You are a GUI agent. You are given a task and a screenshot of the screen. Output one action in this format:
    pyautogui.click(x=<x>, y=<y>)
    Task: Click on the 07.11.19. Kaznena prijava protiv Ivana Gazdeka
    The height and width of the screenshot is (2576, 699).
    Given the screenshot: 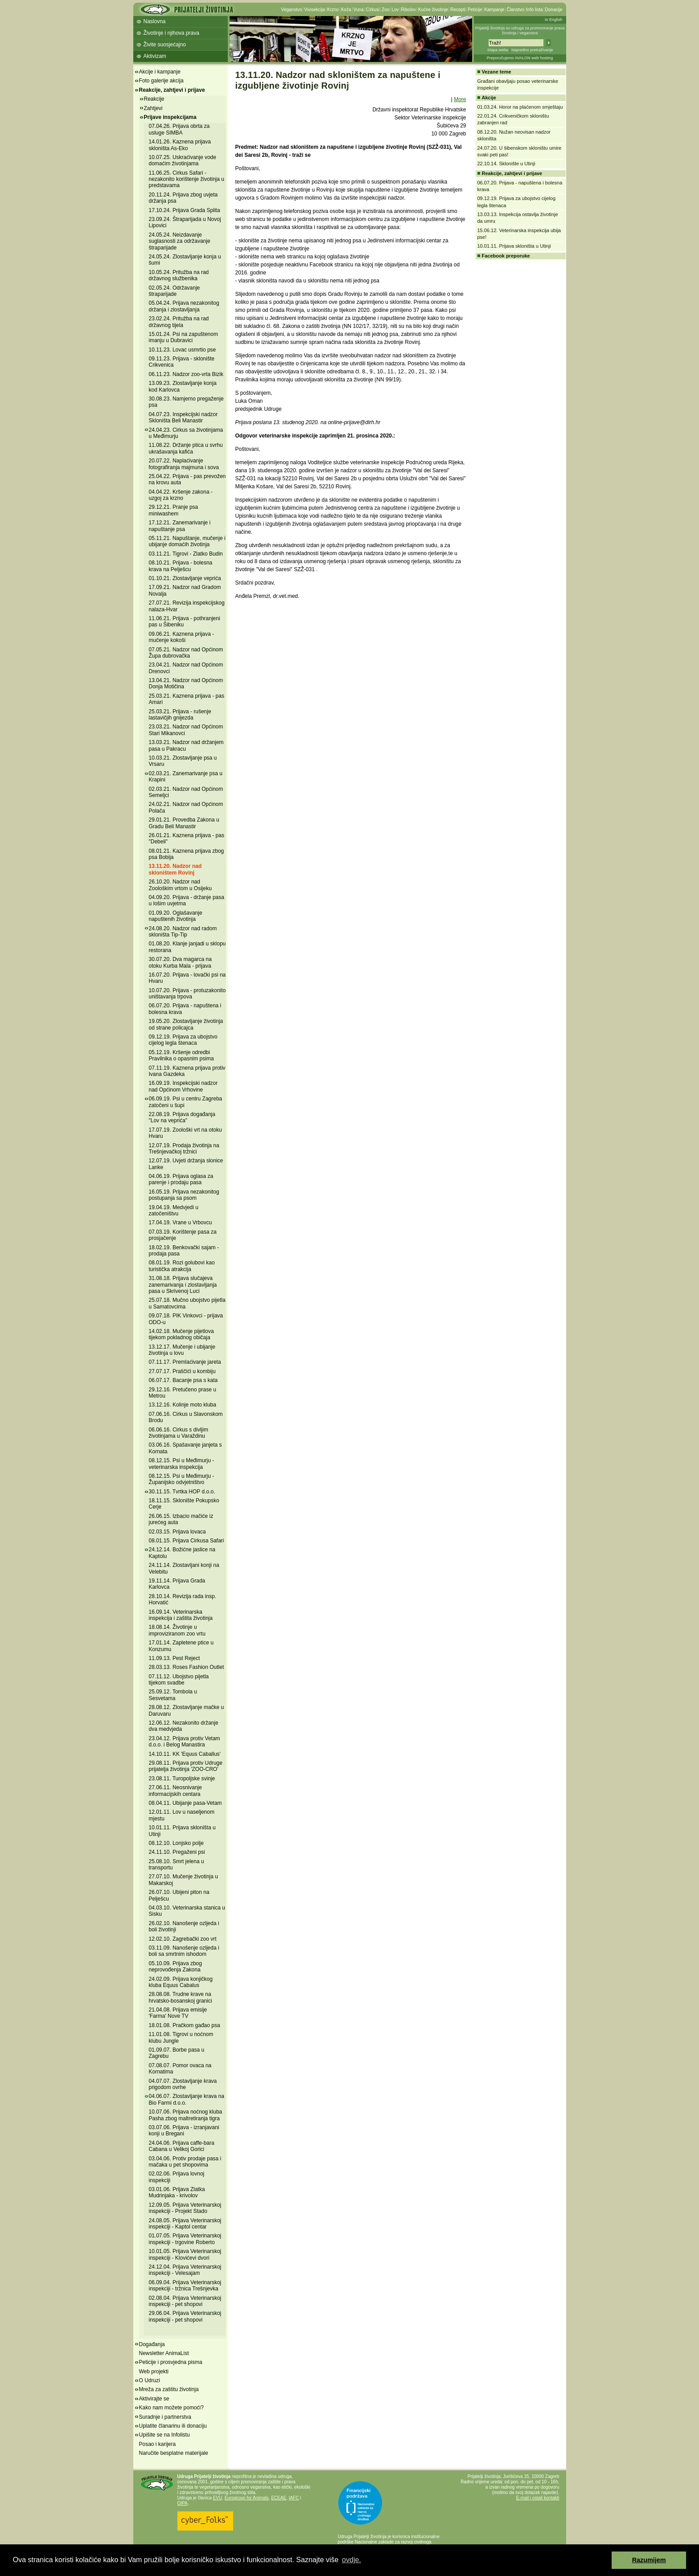 What is the action you would take?
    pyautogui.click(x=187, y=1071)
    